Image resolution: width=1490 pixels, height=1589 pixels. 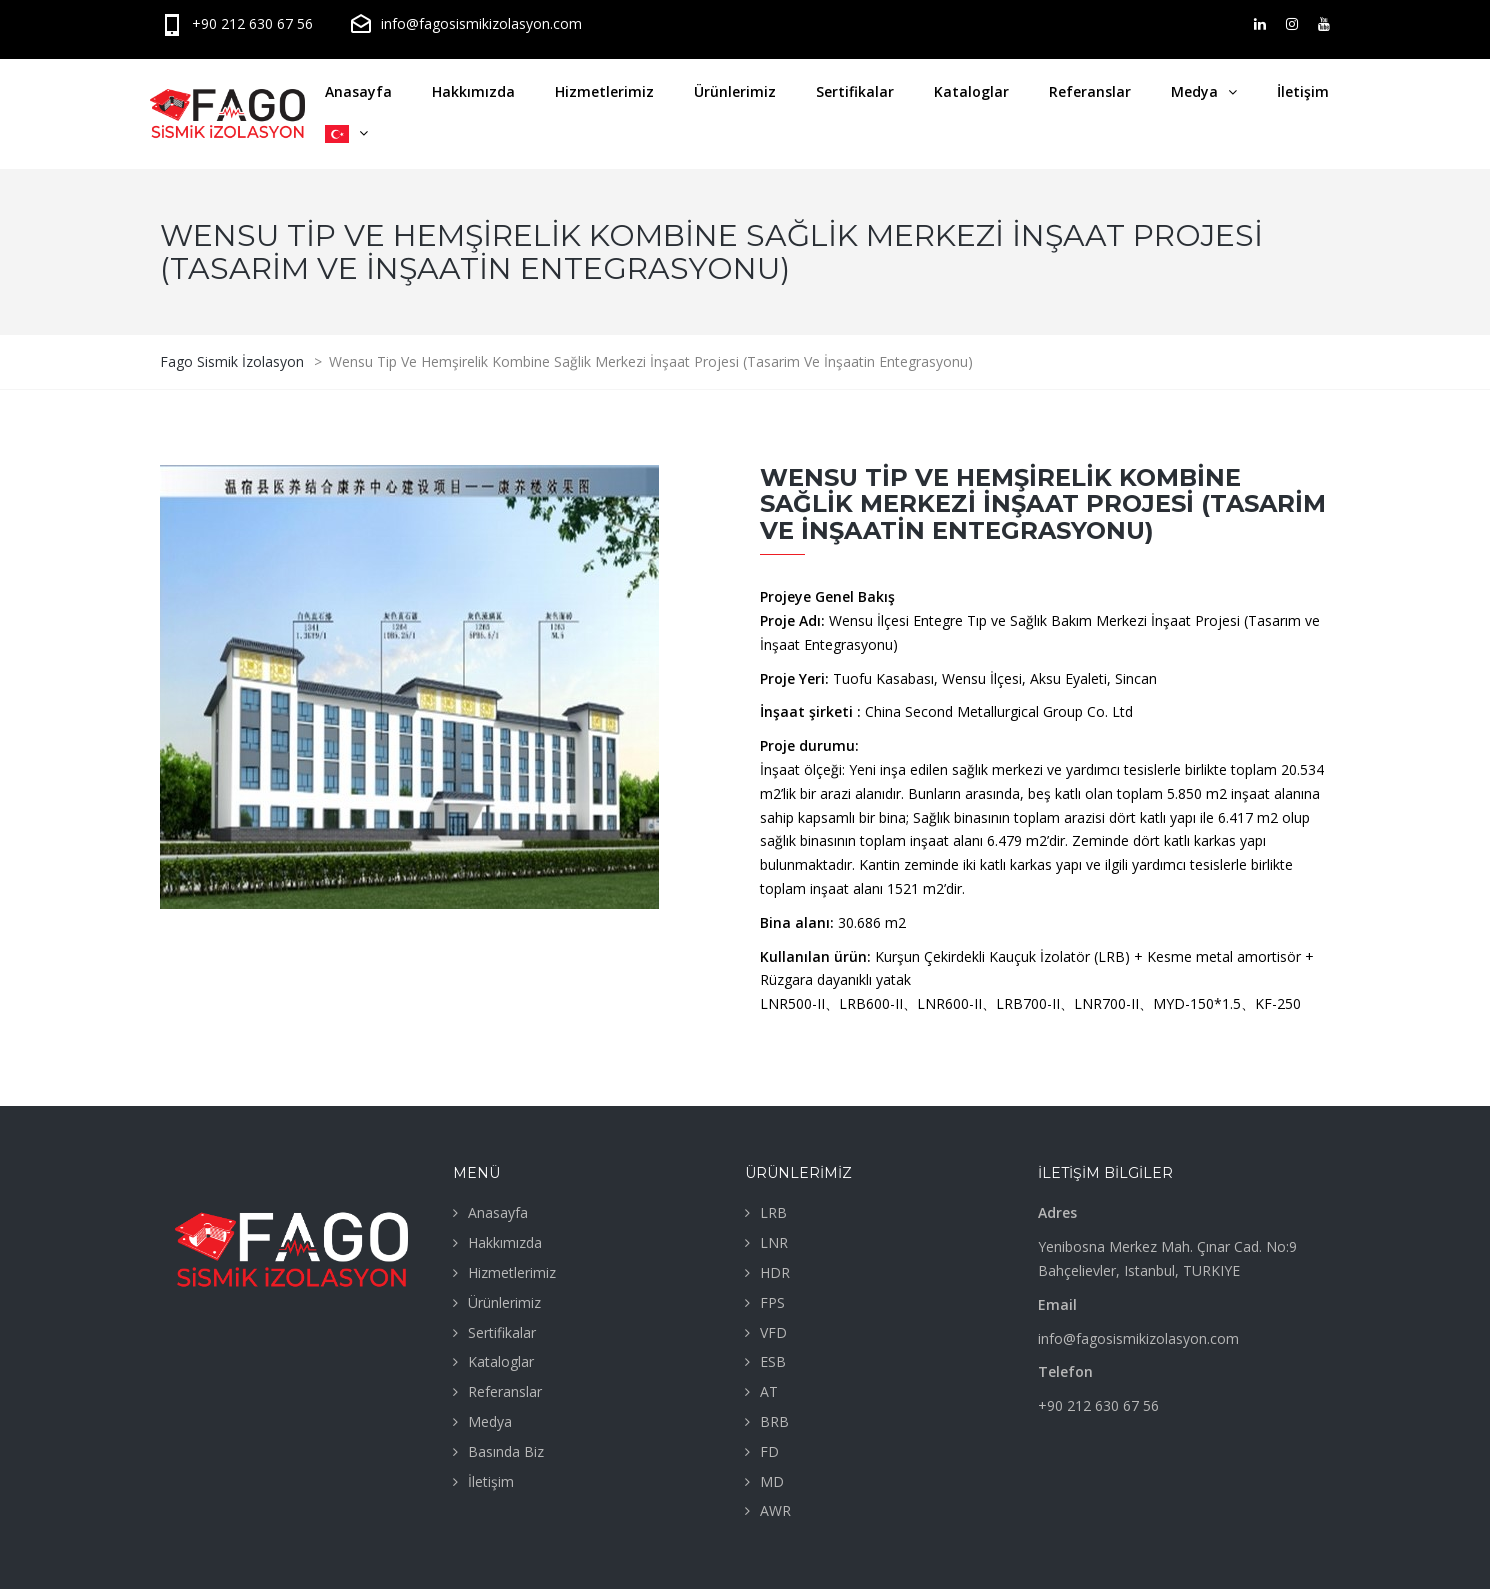 I want to click on Hakkımızda, so click(x=473, y=91).